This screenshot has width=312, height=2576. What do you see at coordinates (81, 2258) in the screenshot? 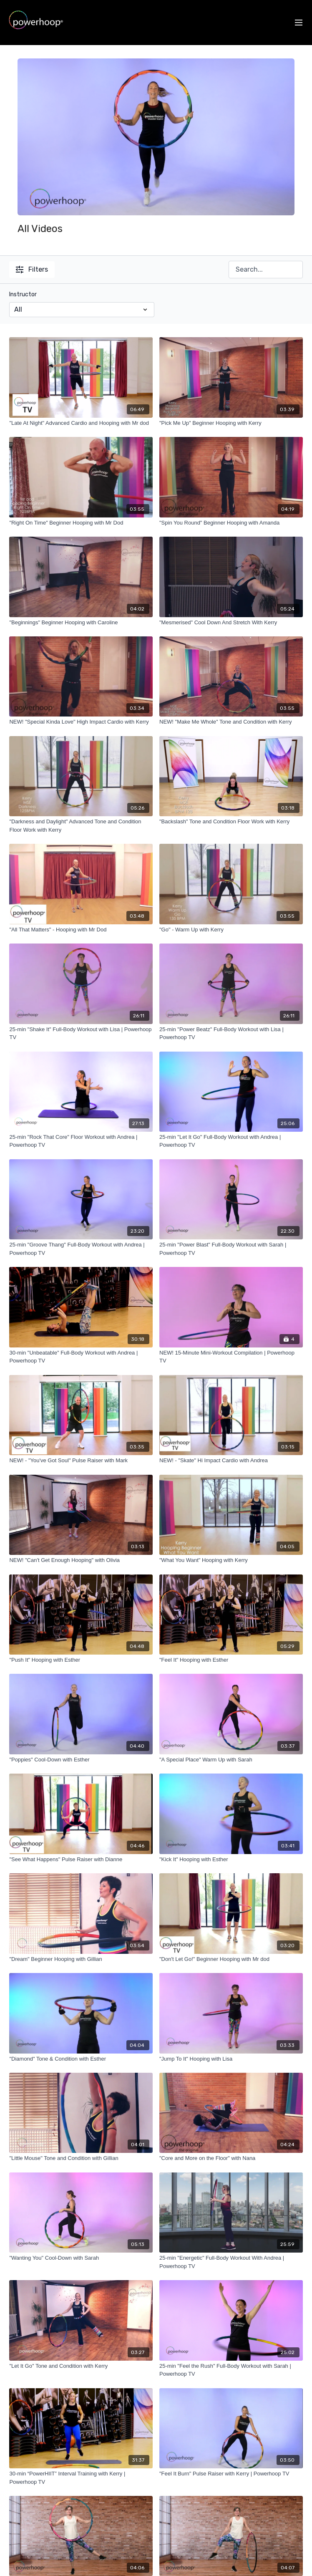
I see `["Wanting You" Cool-Down with Sarah]` at bounding box center [81, 2258].